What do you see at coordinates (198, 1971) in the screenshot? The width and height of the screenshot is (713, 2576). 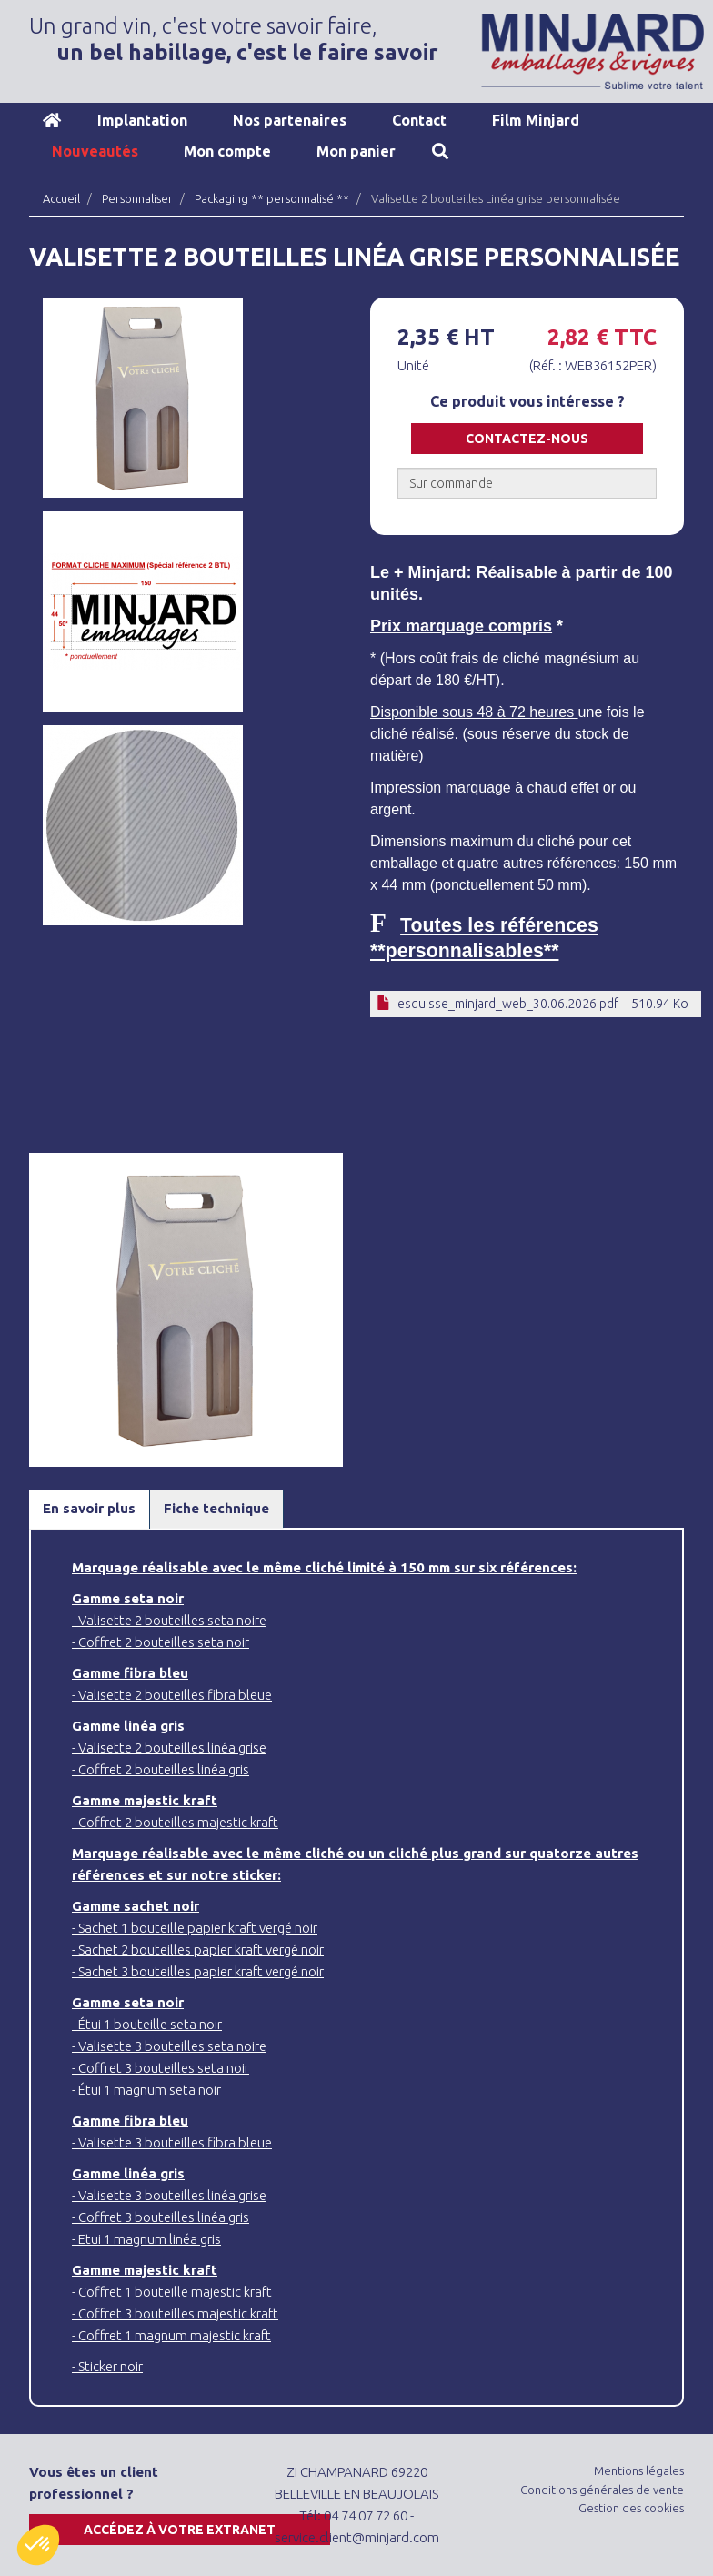 I see `- Sachet 3 bouteilles papier kraft vergé noir` at bounding box center [198, 1971].